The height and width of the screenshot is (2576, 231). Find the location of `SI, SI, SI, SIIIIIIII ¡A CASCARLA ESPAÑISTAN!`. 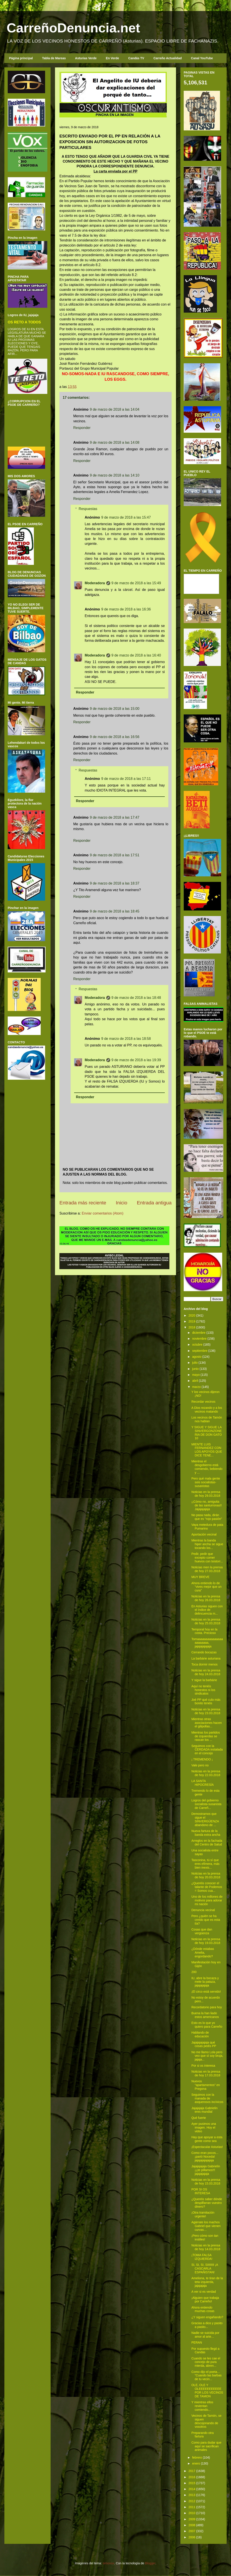

SI, SI, SI, SIIIIIIII ¡A CASCARLA ESPAÑISTAN! is located at coordinates (204, 2268).